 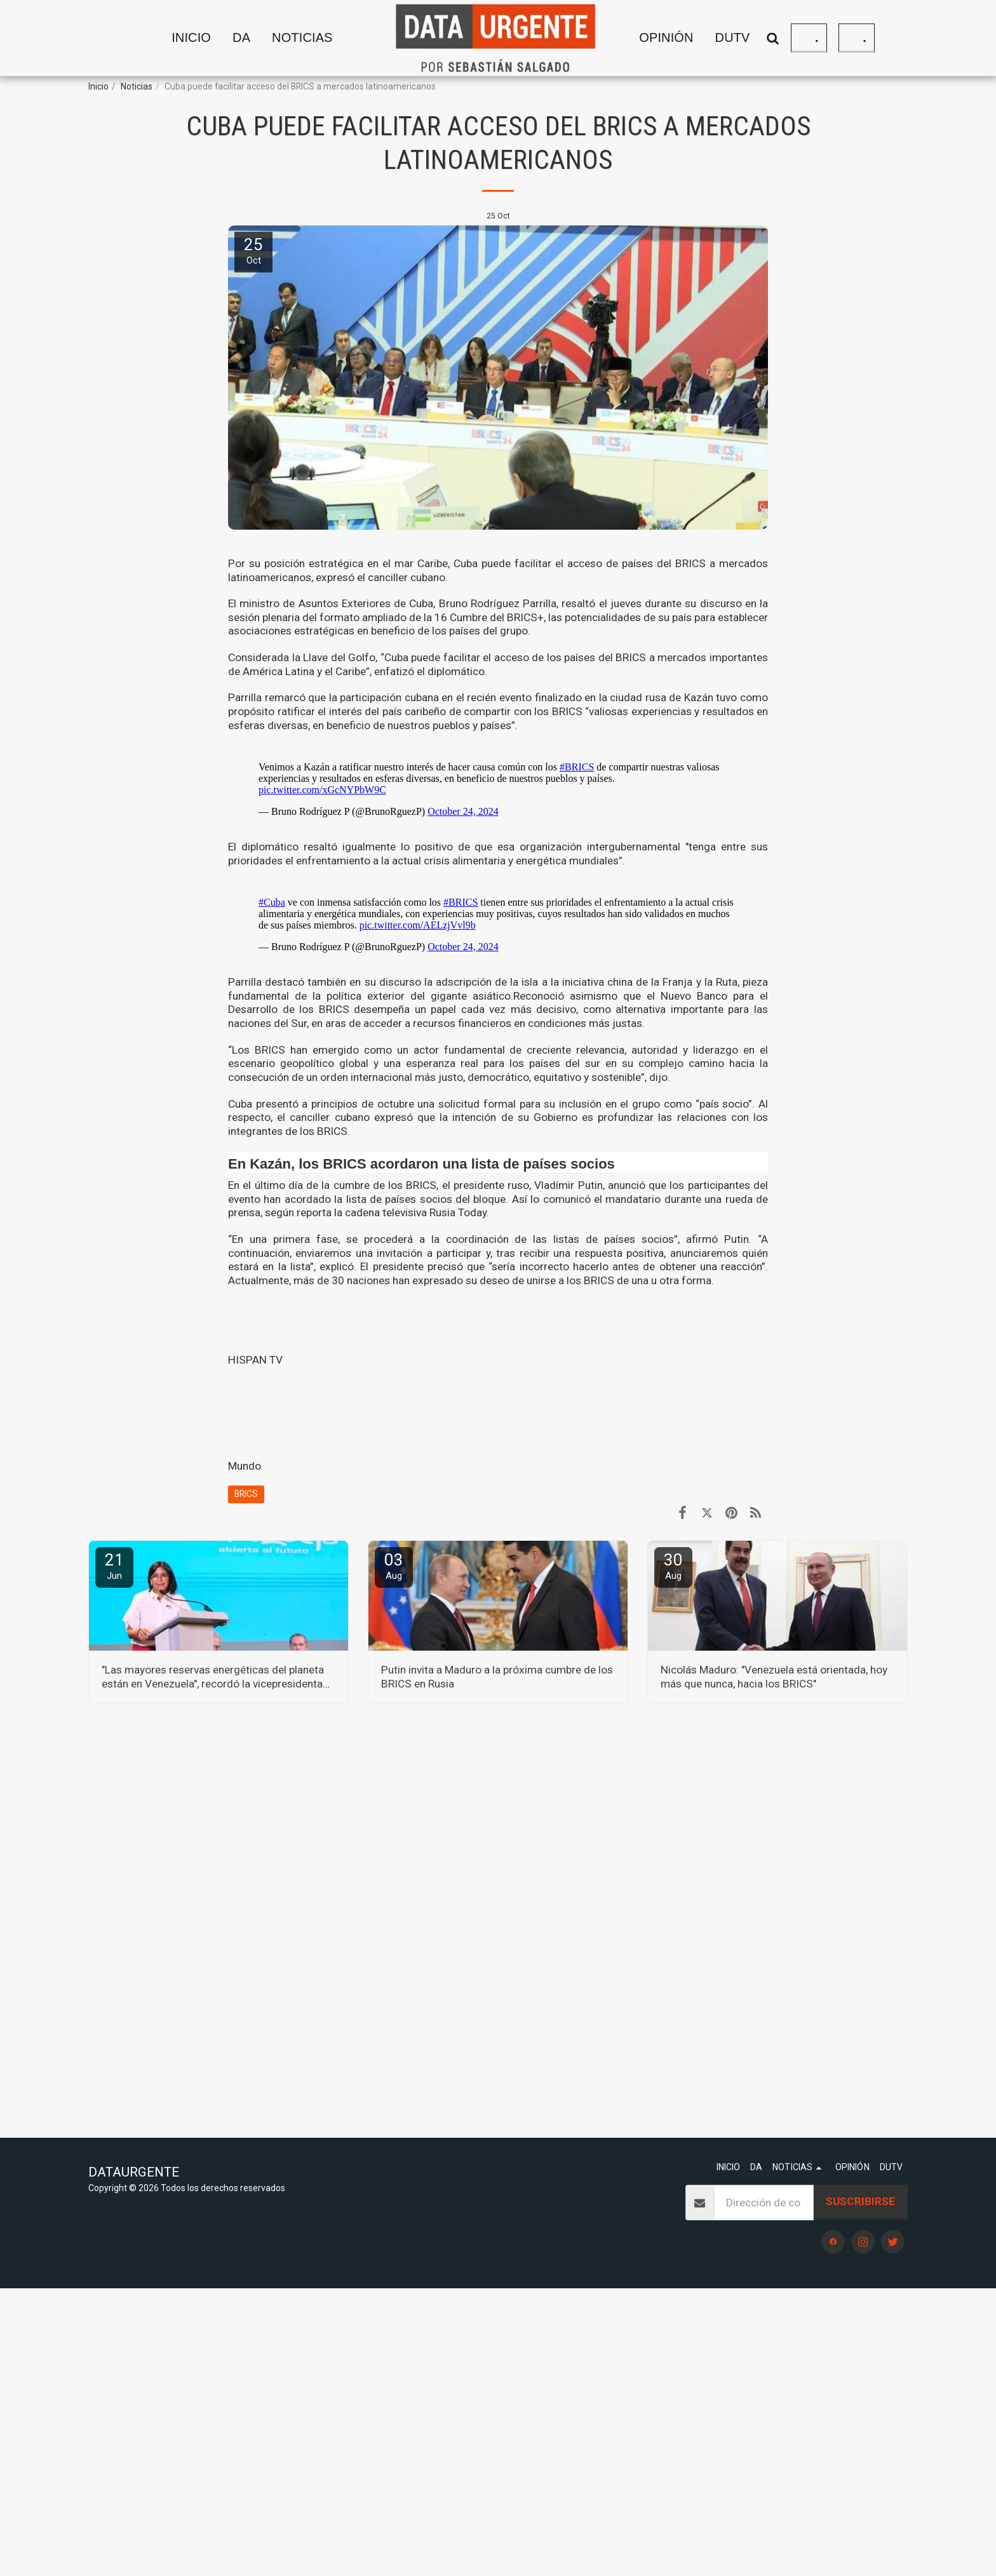 I want to click on [button], so click(x=312, y=38).